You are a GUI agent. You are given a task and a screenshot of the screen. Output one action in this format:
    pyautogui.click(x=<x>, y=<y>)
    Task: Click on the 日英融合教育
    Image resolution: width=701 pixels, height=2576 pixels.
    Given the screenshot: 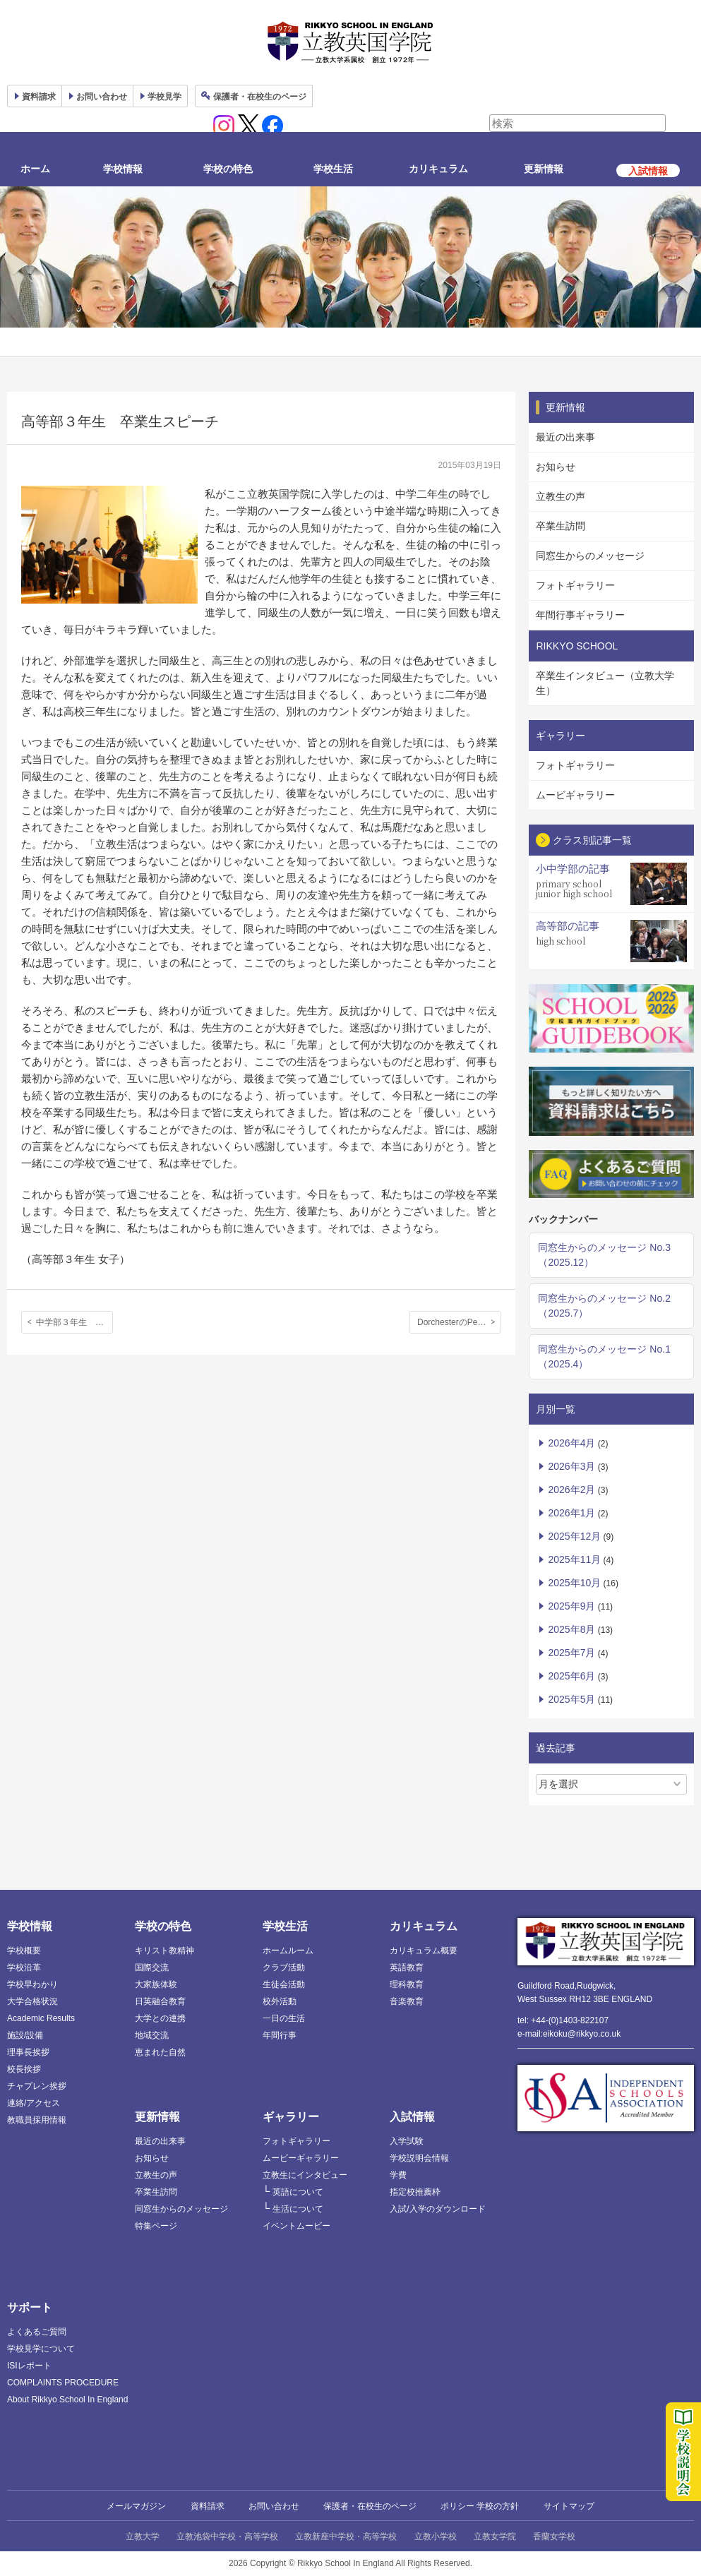 What is the action you would take?
    pyautogui.click(x=160, y=2001)
    